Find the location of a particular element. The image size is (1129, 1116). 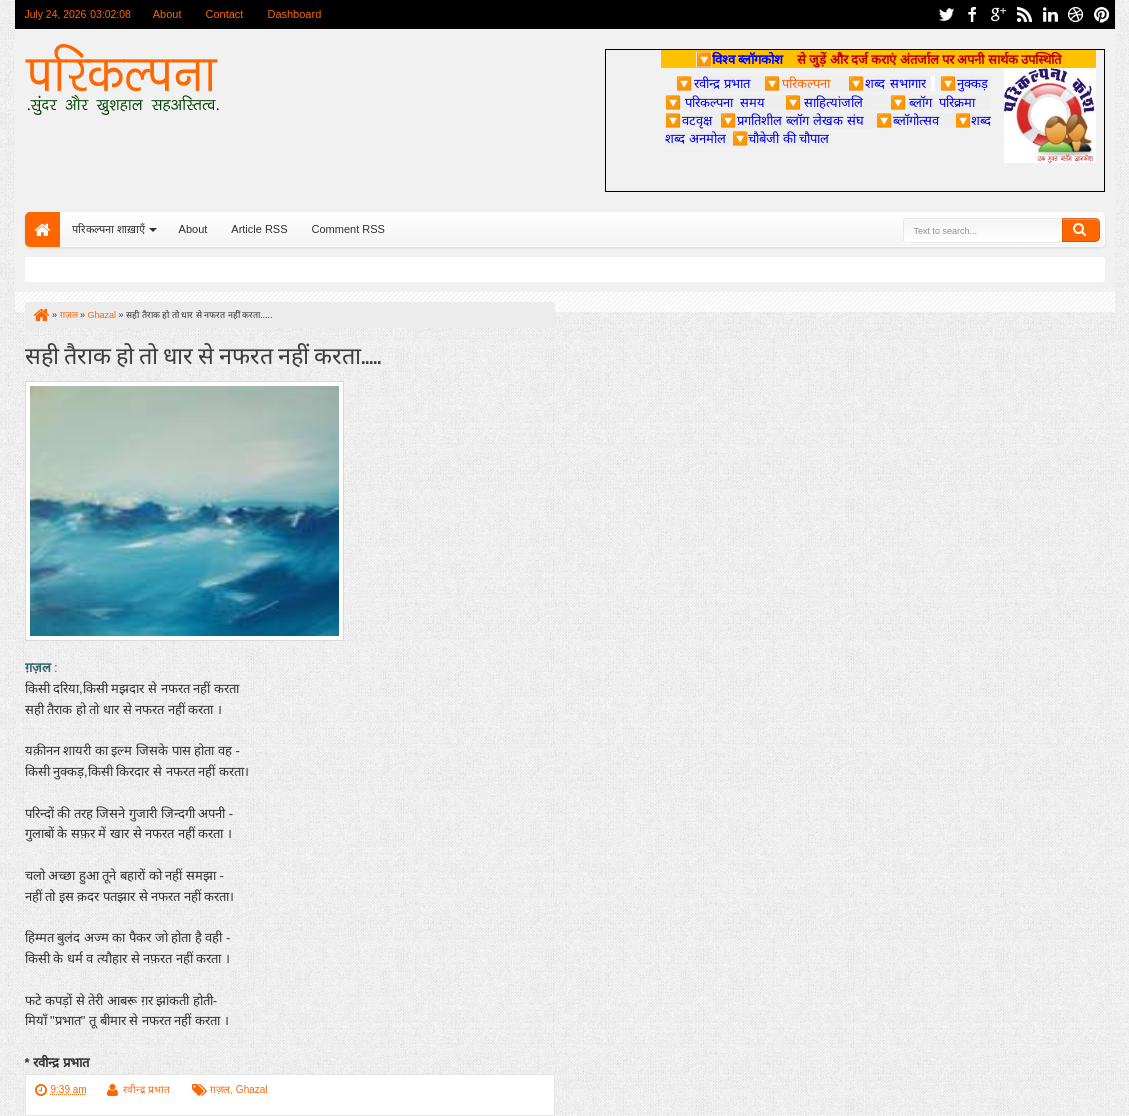

google is located at coordinates (998, 14).